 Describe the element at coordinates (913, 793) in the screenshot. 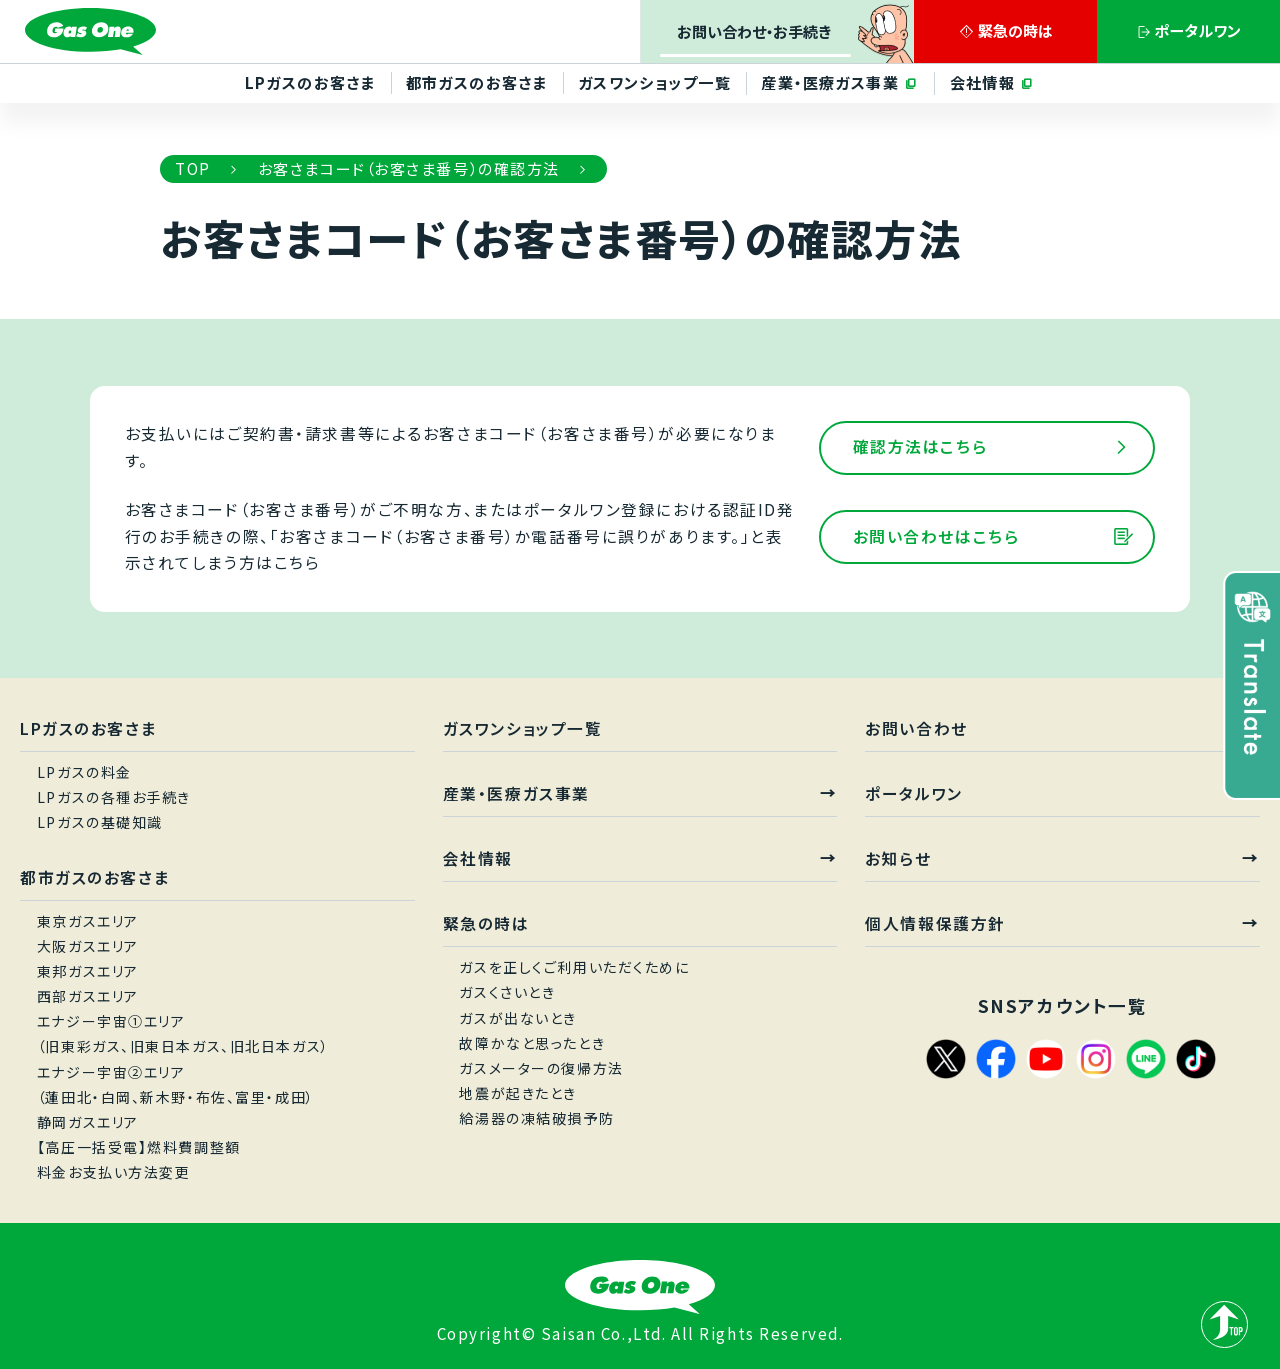

I see `ポータルワン` at that location.